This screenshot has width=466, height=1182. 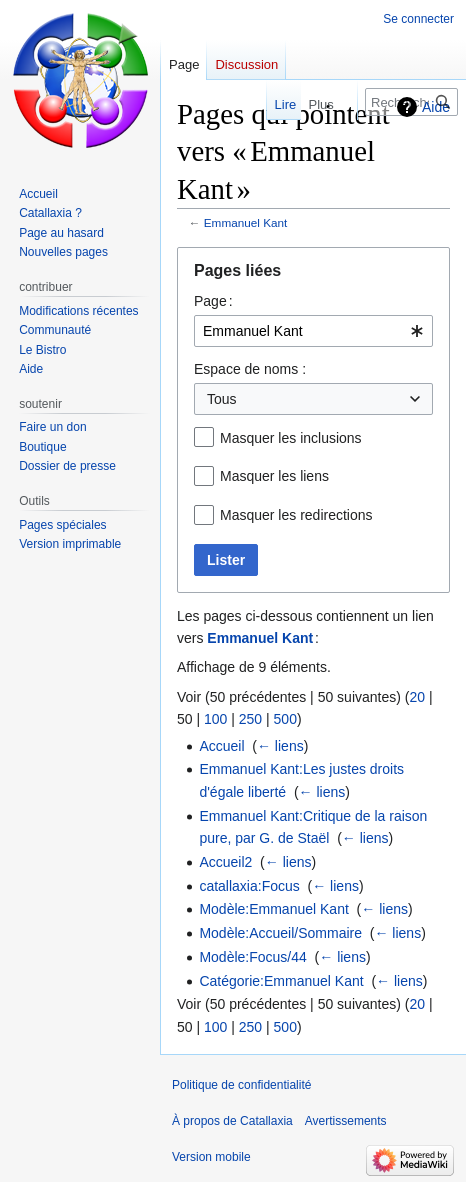 What do you see at coordinates (213, 301) in the screenshot?
I see `Page :` at bounding box center [213, 301].